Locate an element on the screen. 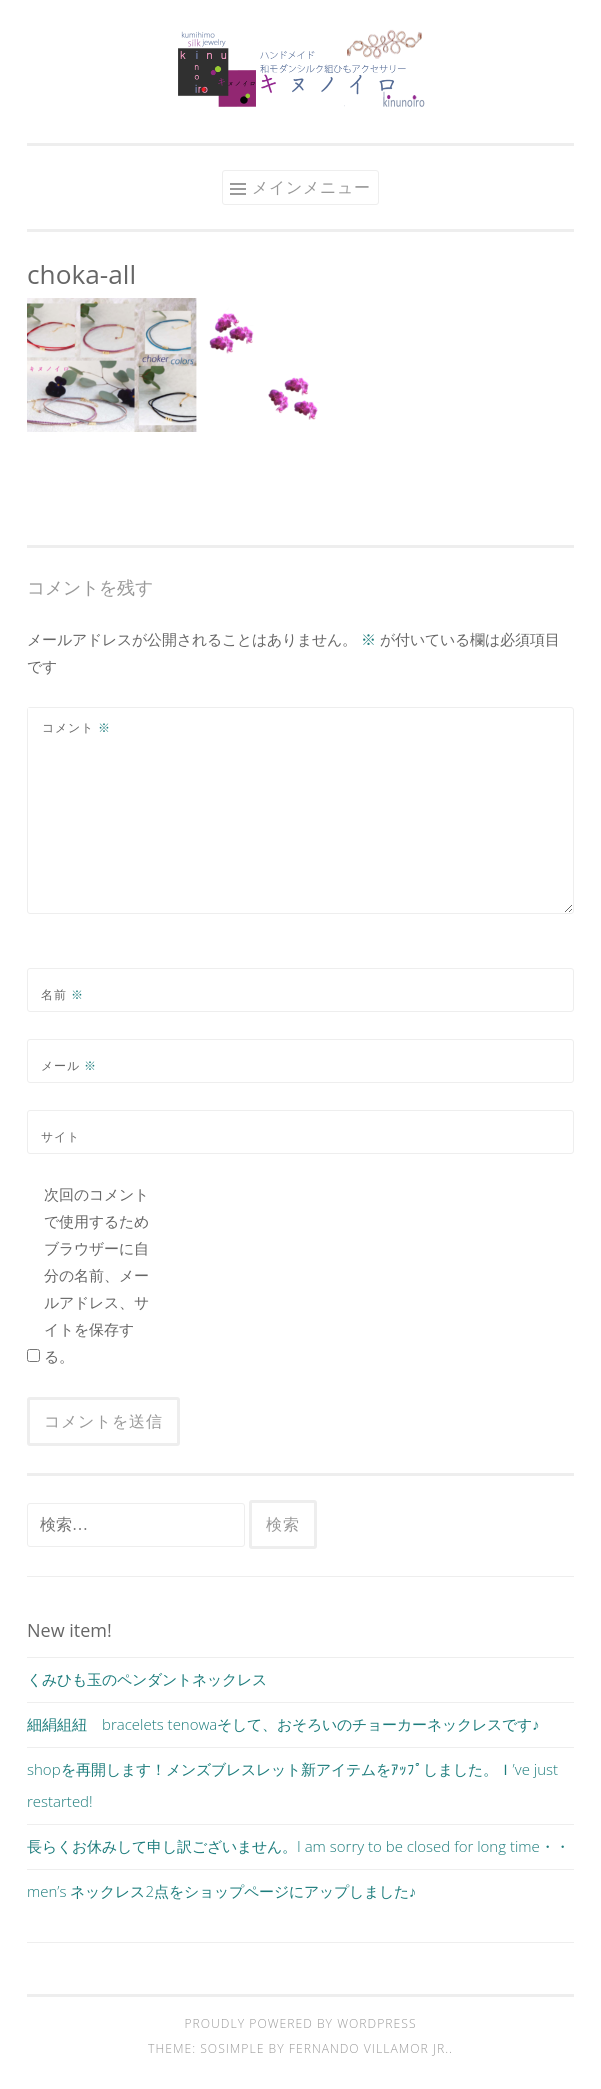 The height and width of the screenshot is (2089, 601). 細絹組紐 bracelets tenowaそして、おそろいのチョーカーネックレスです♪ is located at coordinates (283, 1724).